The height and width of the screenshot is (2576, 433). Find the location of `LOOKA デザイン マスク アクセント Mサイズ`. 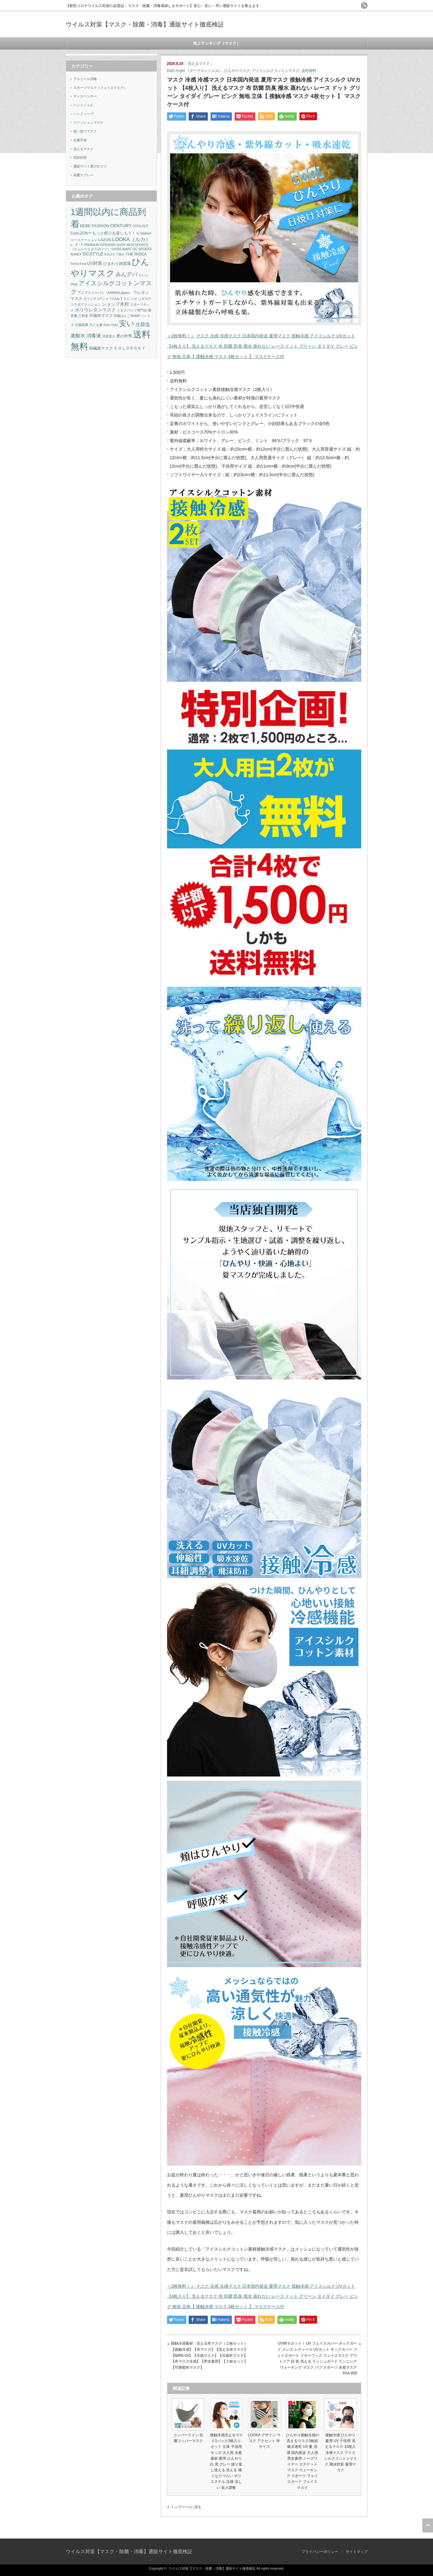

LOOKA デザイン マスク アクセント Mサイズ is located at coordinates (264, 2441).